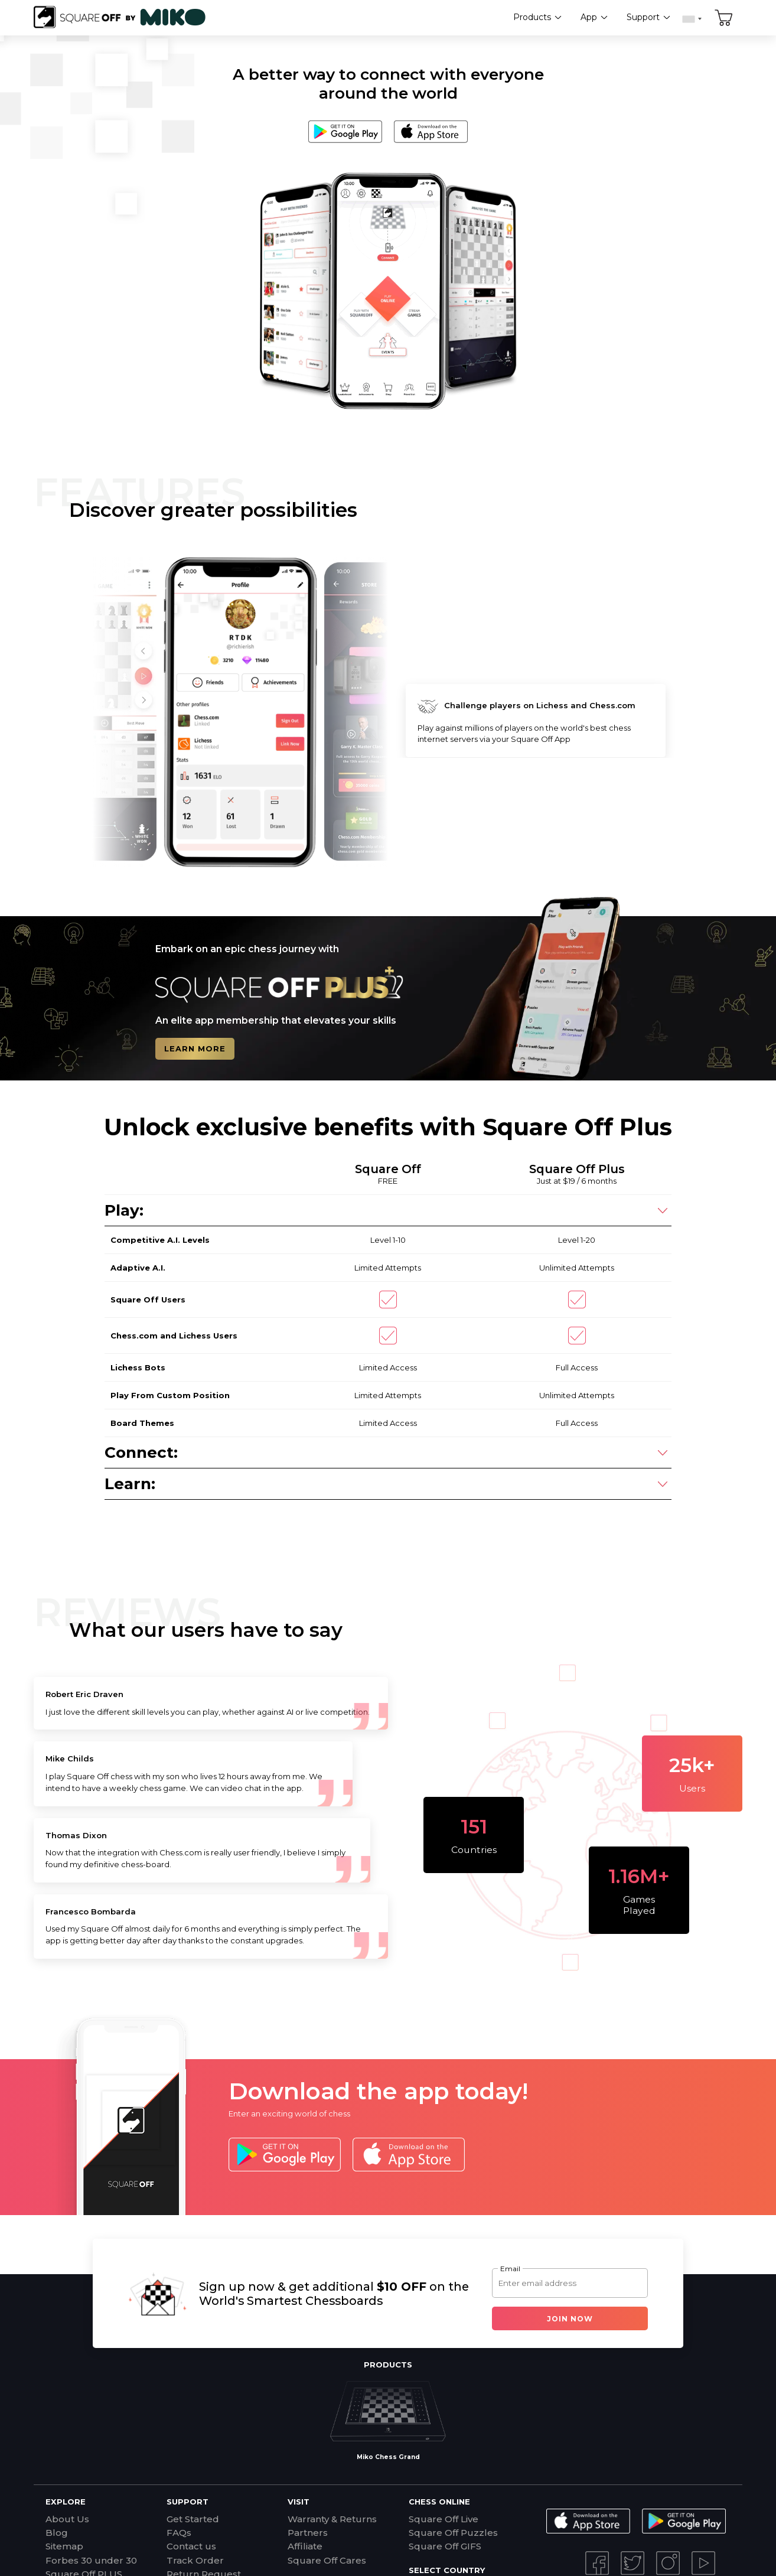 The image size is (776, 2576). I want to click on Sitemap, so click(64, 2546).